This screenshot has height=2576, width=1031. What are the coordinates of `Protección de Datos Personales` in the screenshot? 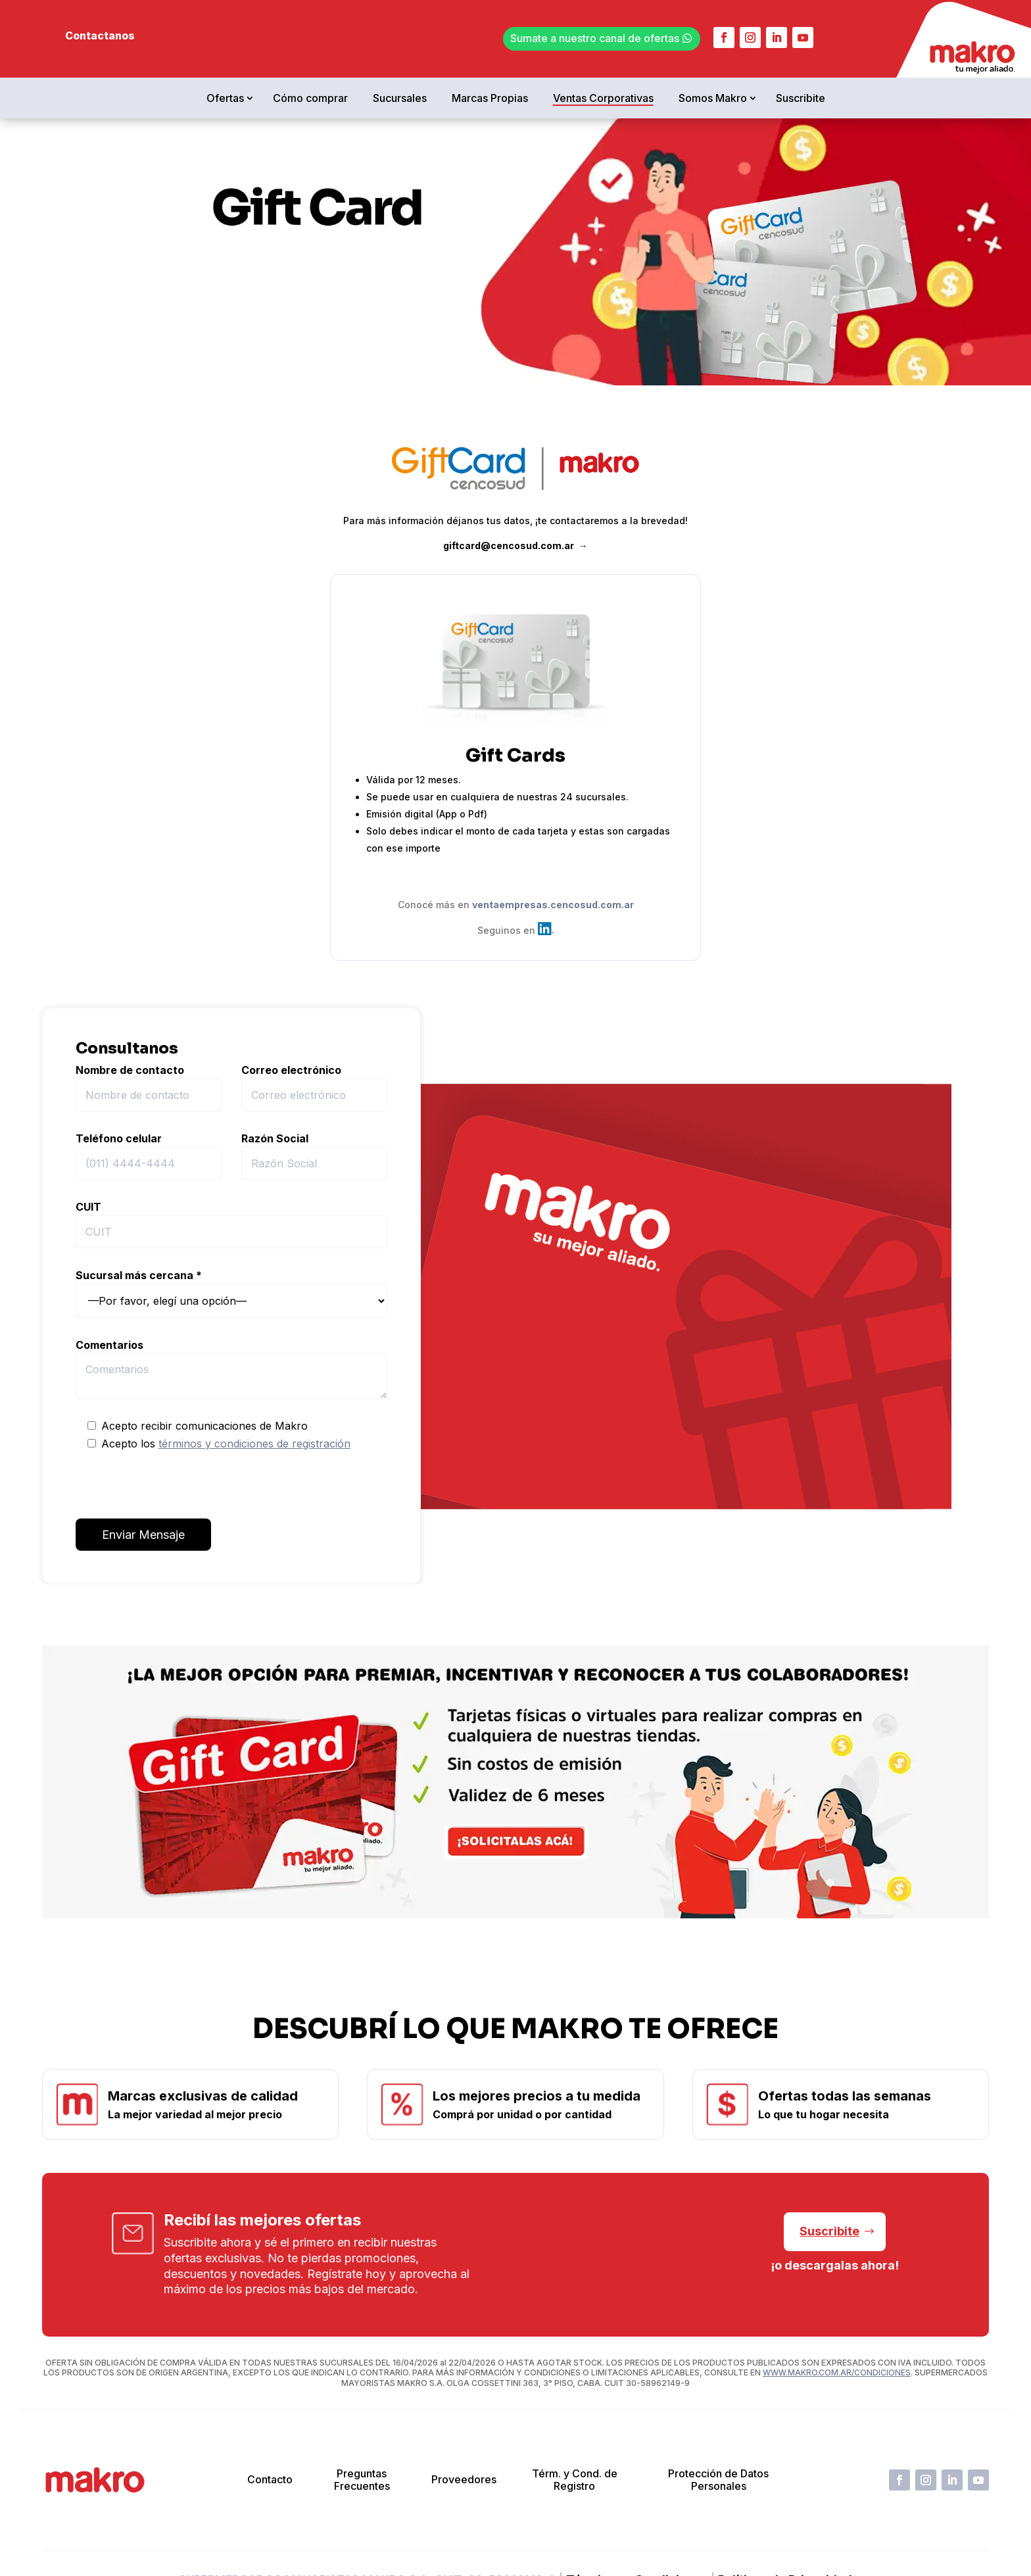 It's located at (718, 2479).